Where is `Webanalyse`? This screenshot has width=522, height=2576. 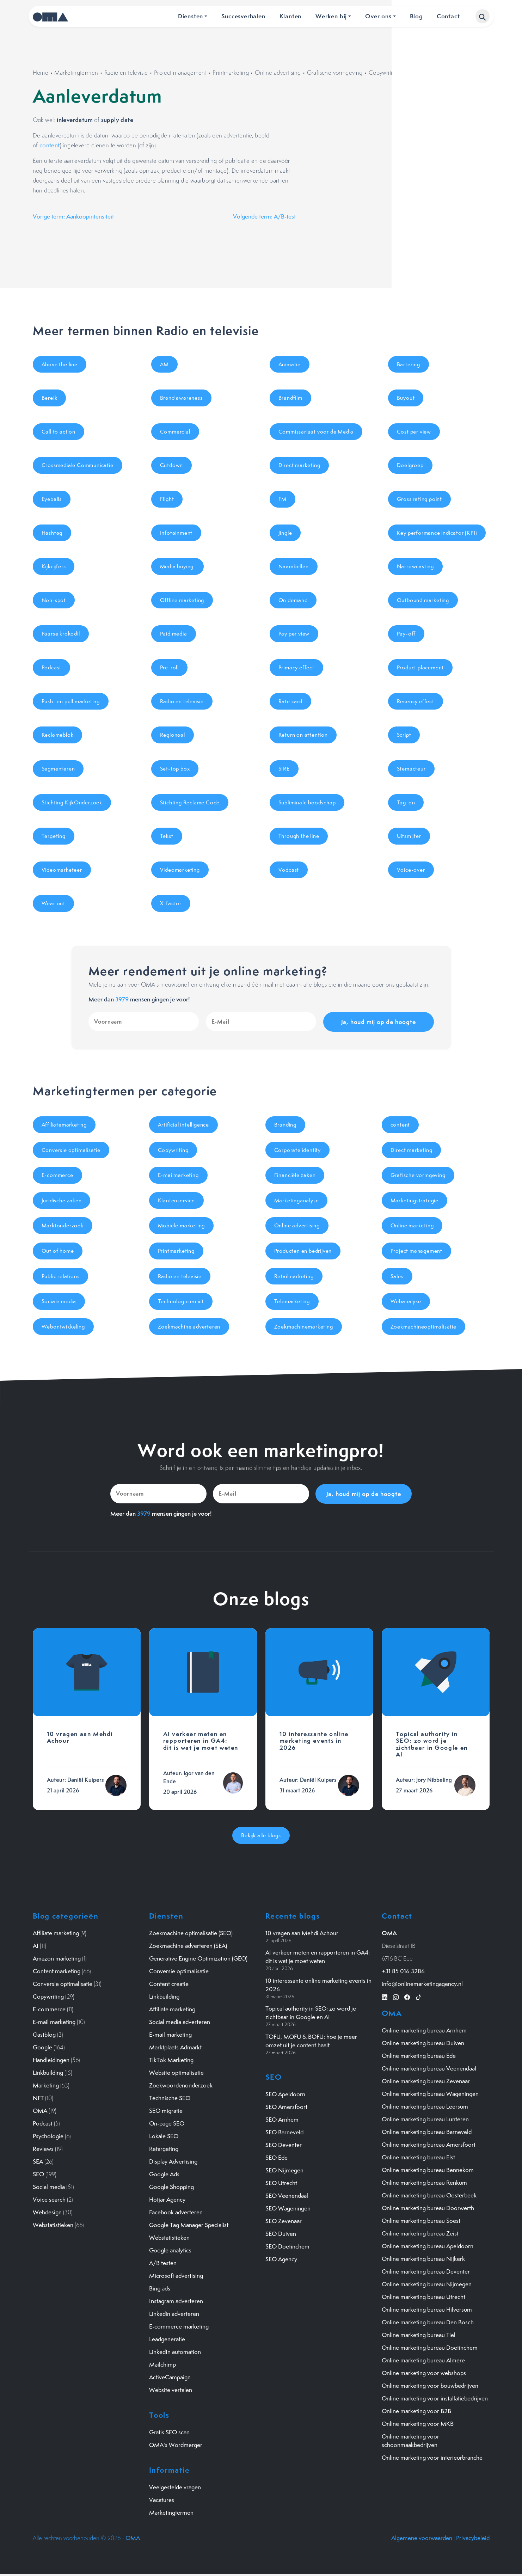
Webanalyse is located at coordinates (406, 1301).